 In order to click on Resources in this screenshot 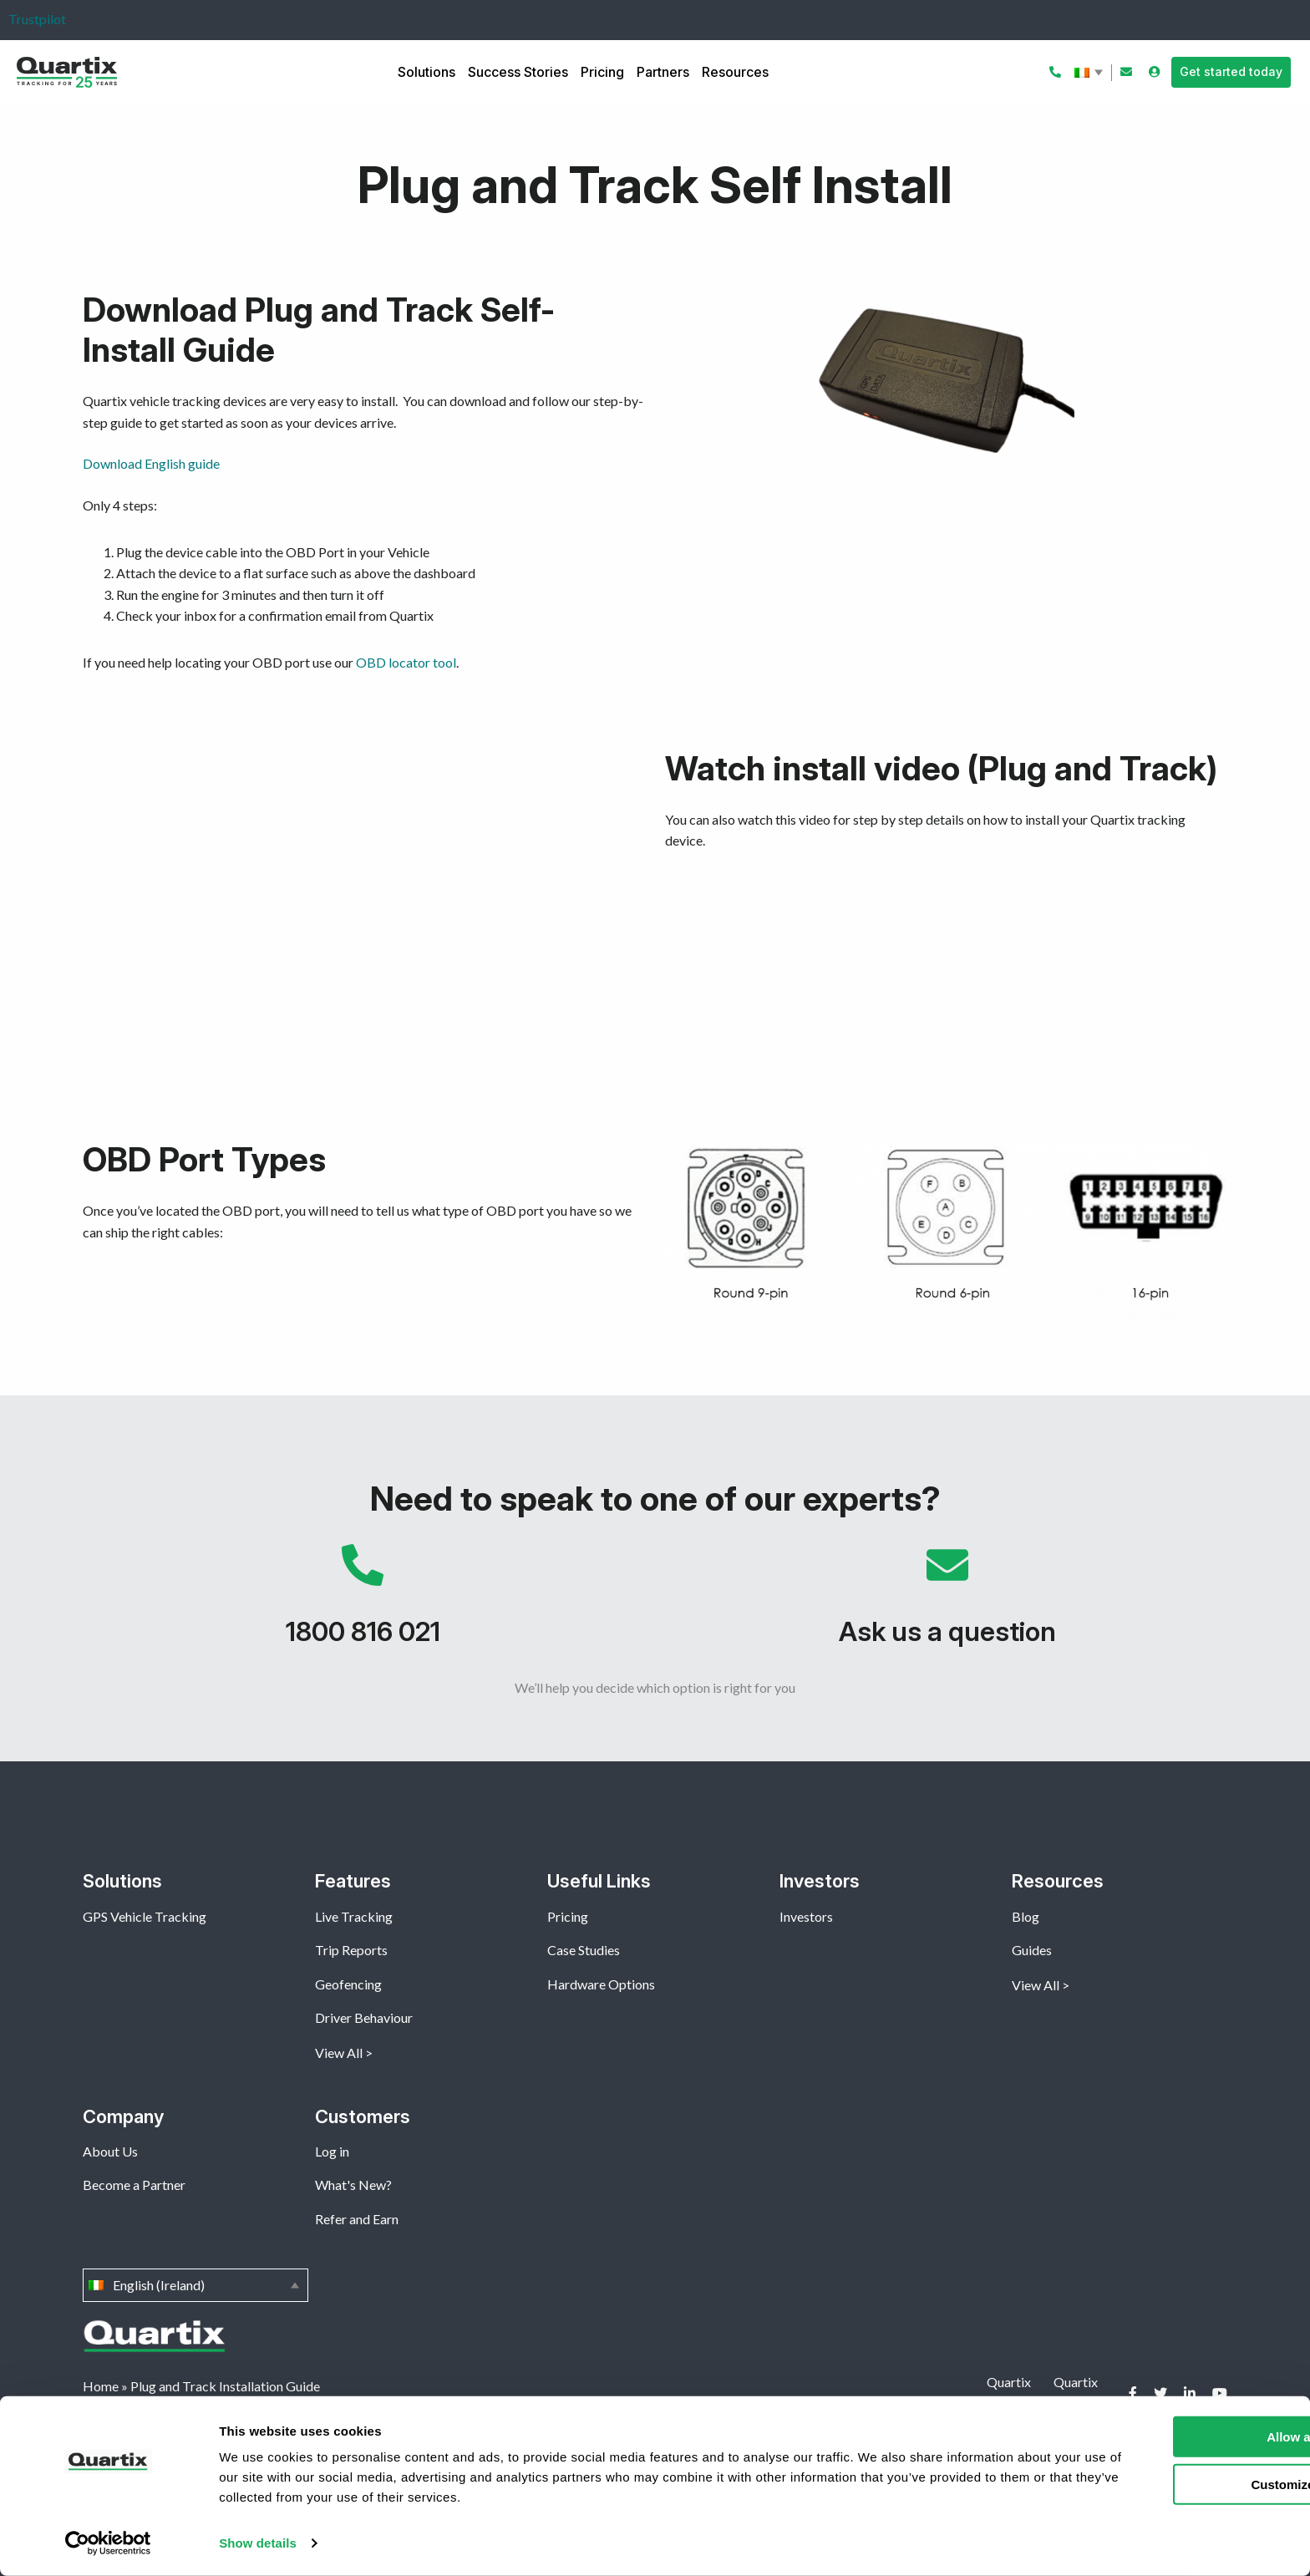, I will do `click(735, 72)`.